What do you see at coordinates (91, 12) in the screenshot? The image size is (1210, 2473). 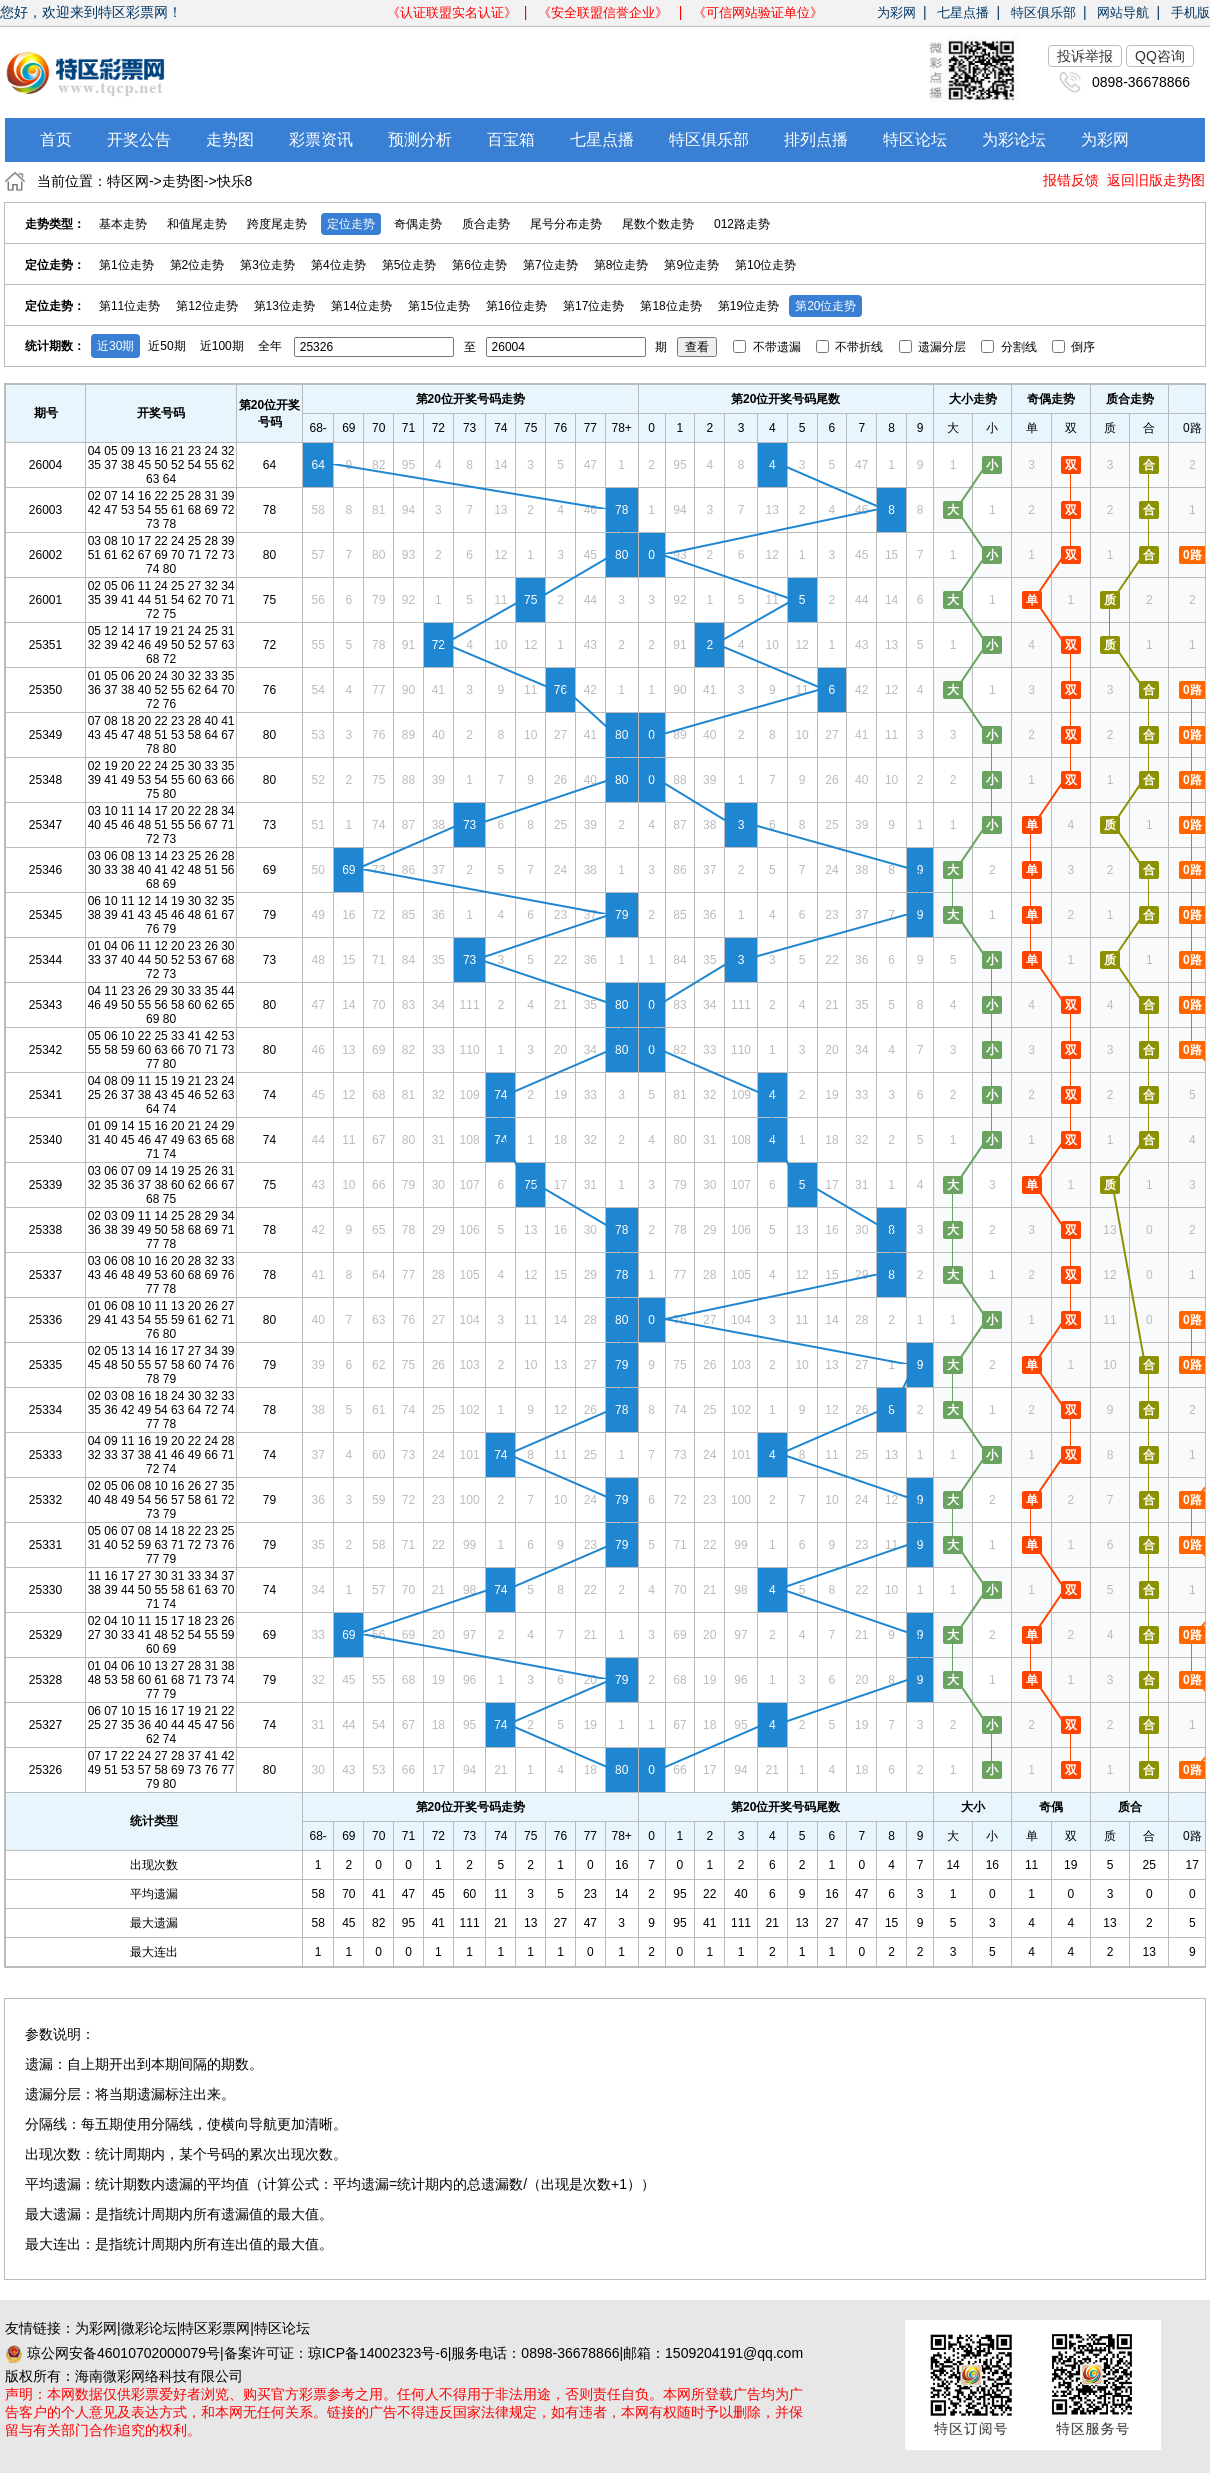 I see `您好，欢迎来到特区彩票网！` at bounding box center [91, 12].